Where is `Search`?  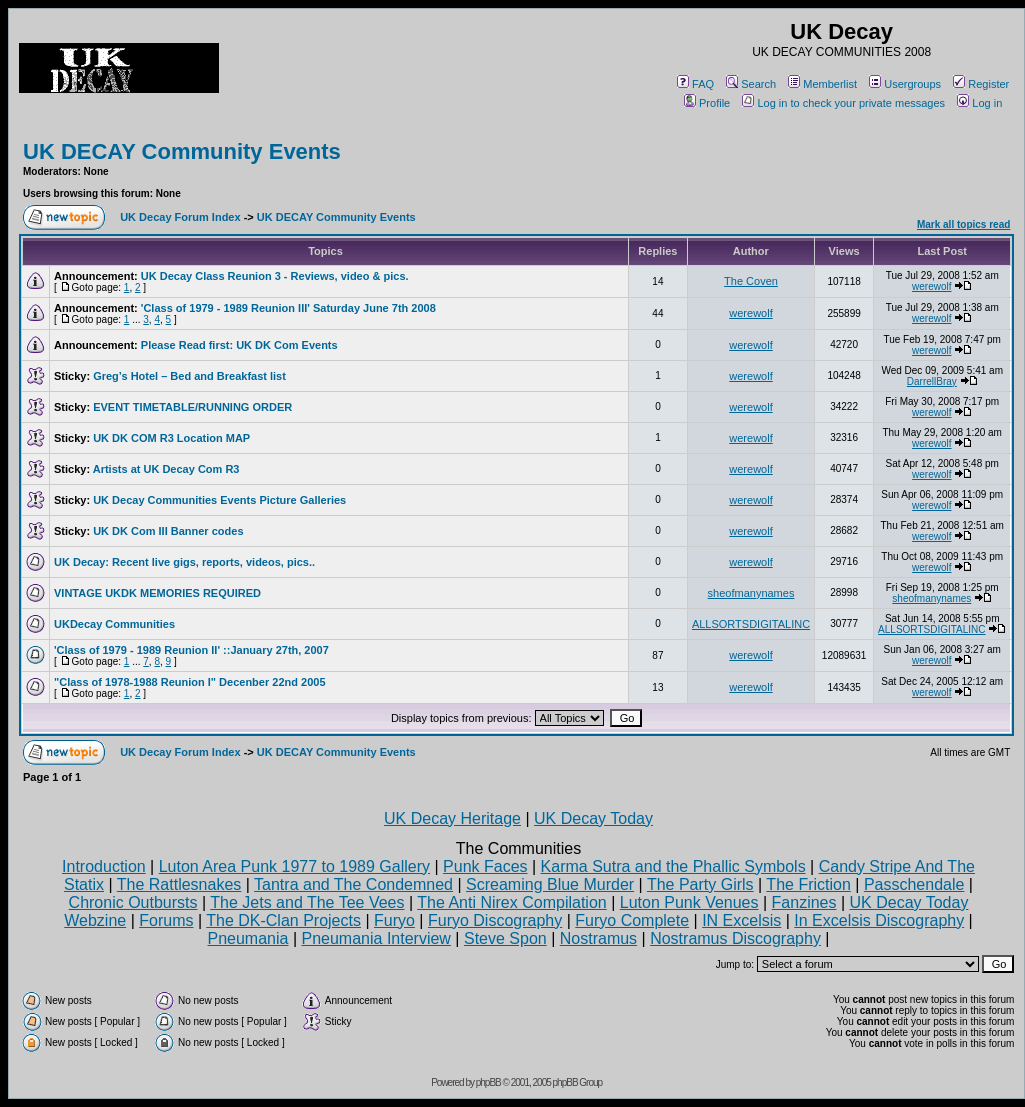 Search is located at coordinates (751, 84).